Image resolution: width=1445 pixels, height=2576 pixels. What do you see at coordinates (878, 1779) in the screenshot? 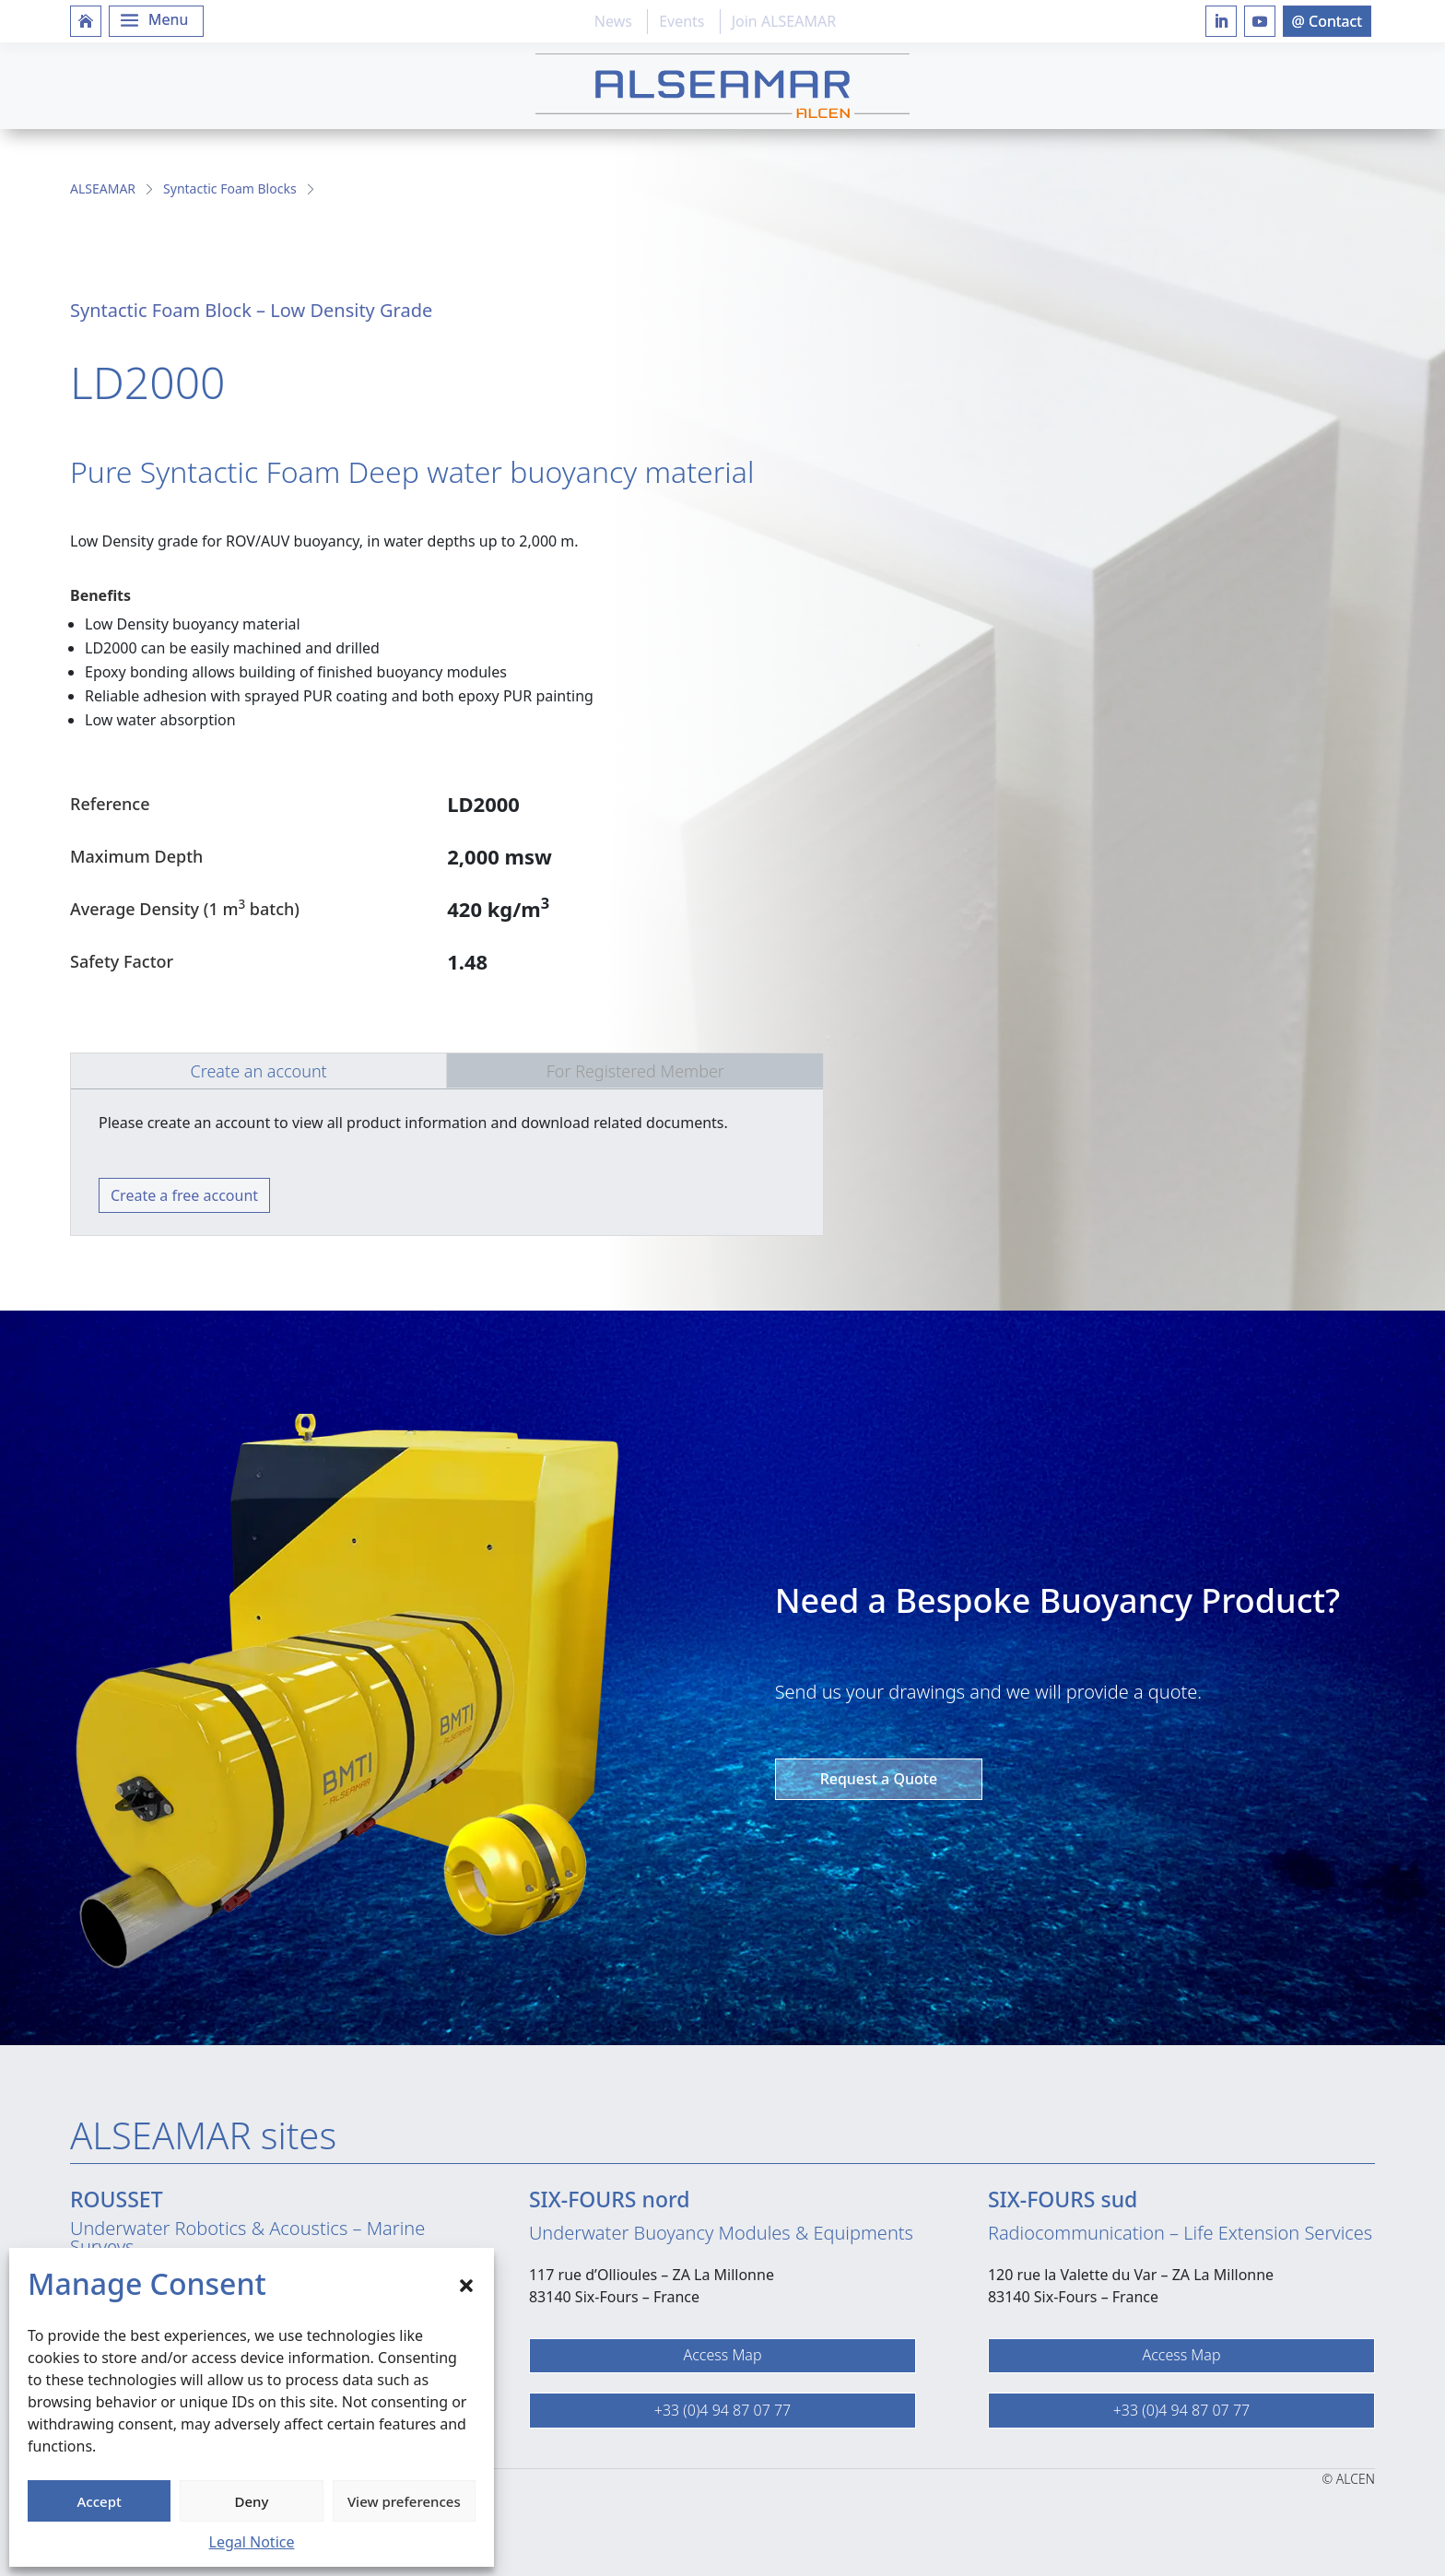
I see `Request a Quote` at bounding box center [878, 1779].